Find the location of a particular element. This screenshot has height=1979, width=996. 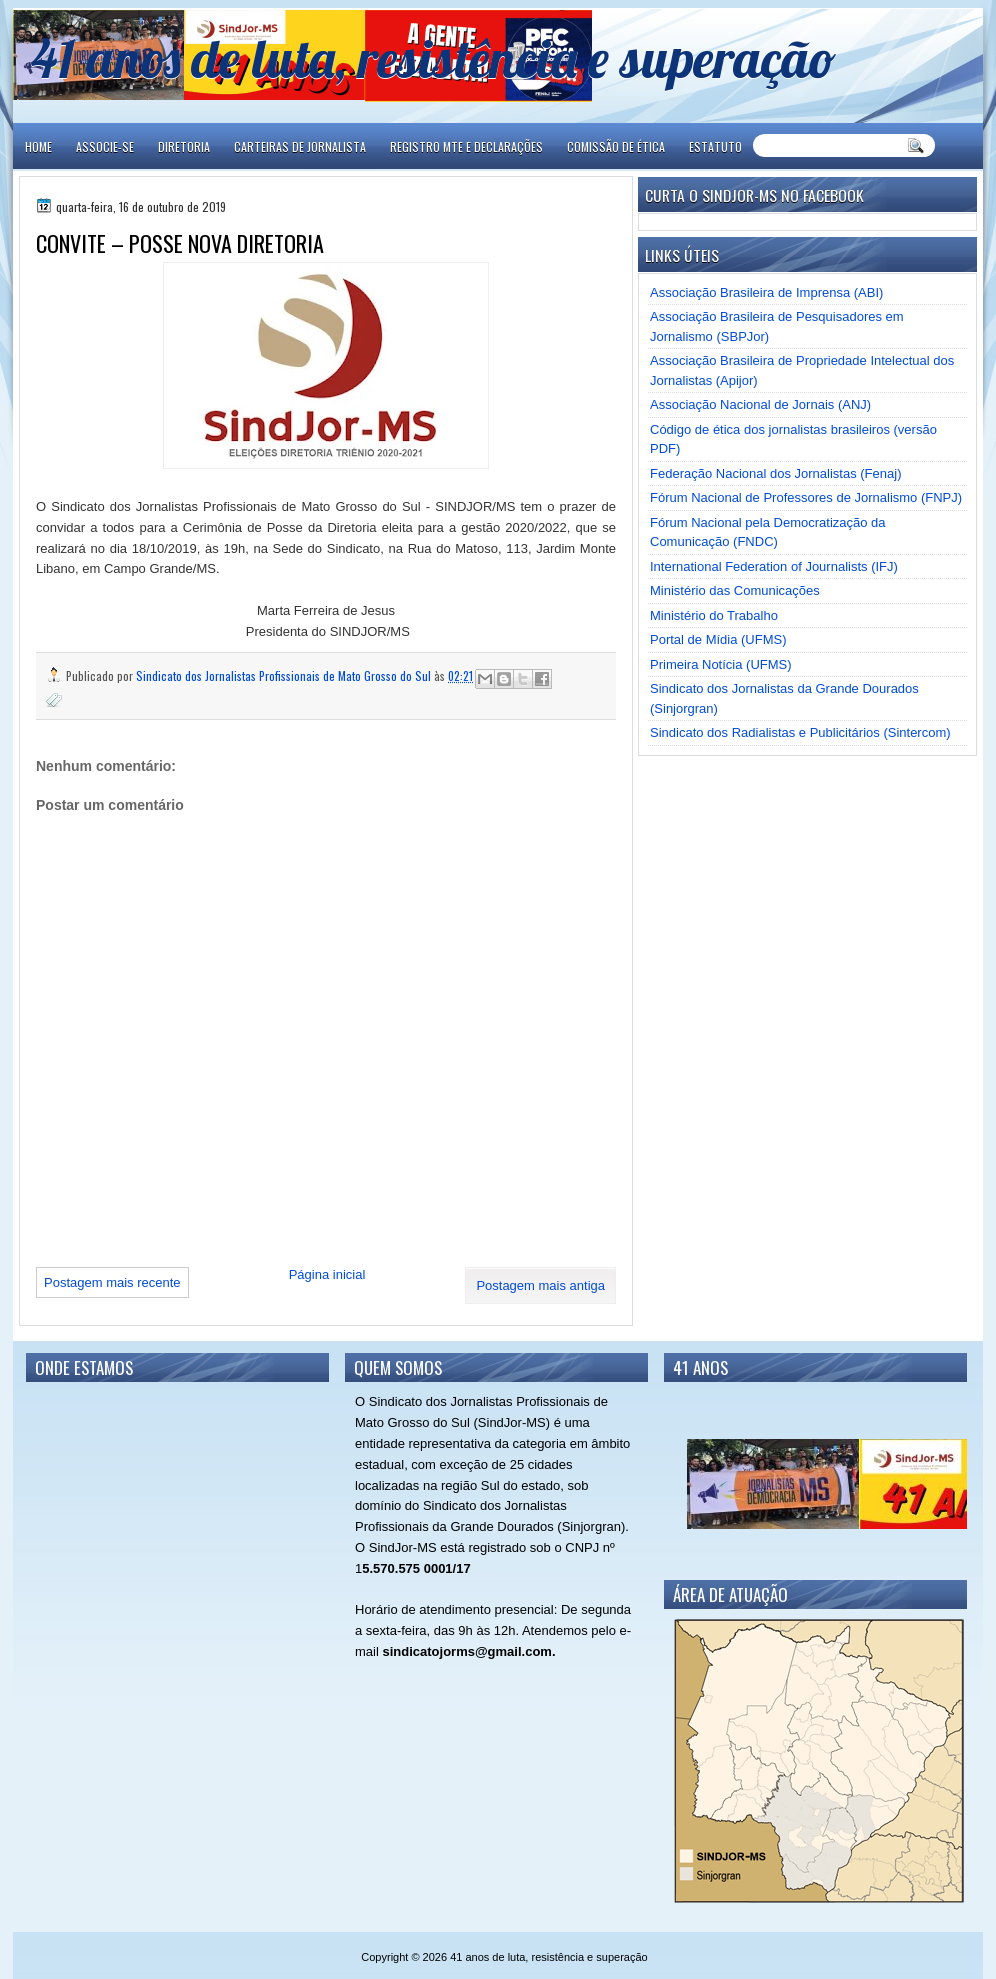

CARTEIRAS DE JORNALISTA is located at coordinates (300, 146).